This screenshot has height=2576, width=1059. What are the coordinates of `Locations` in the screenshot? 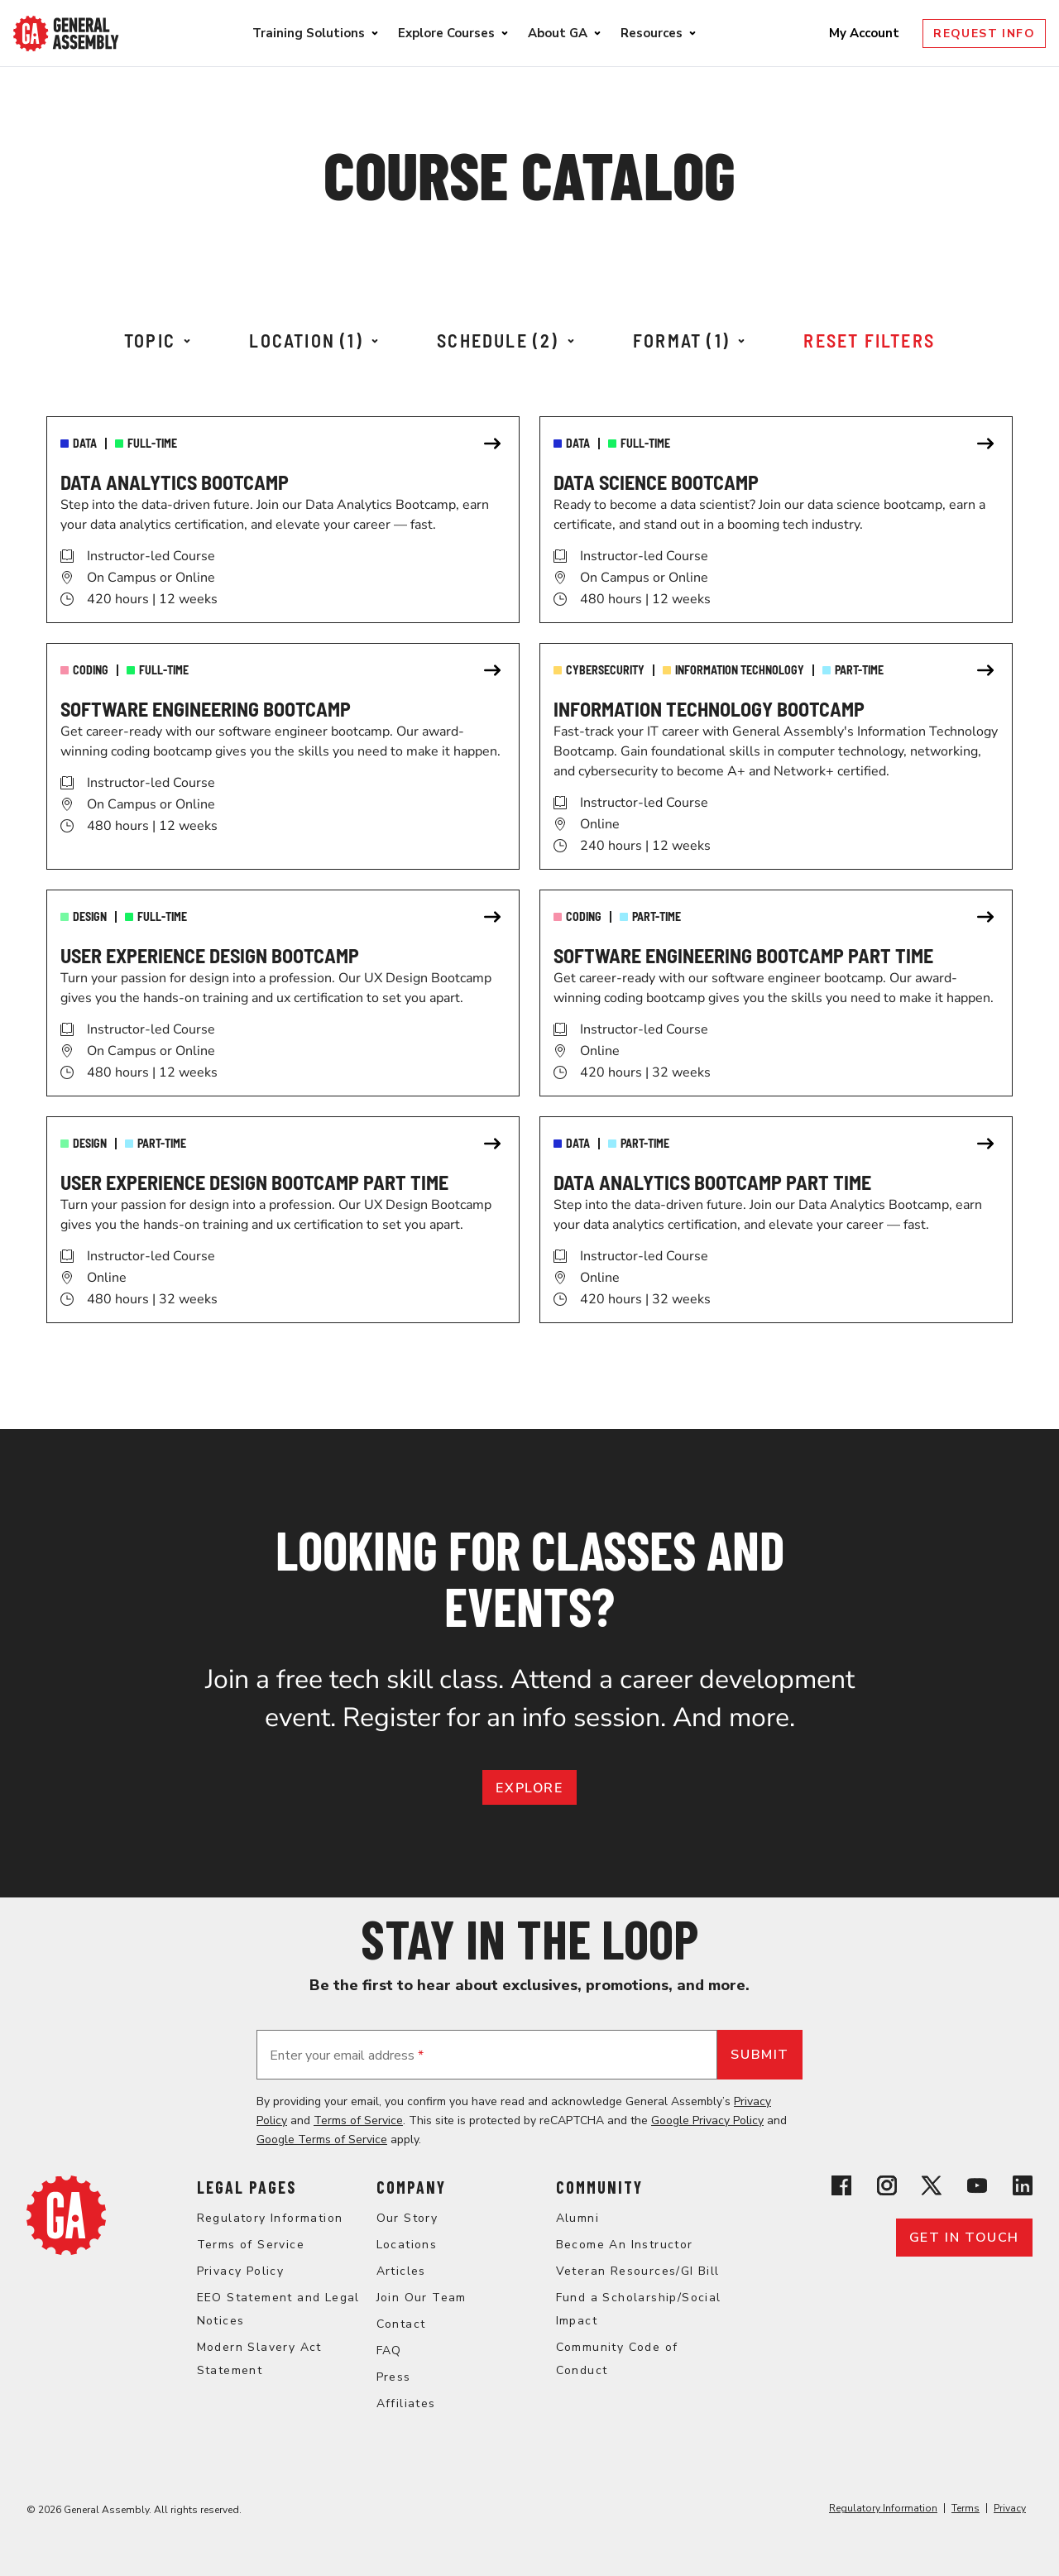 It's located at (407, 2244).